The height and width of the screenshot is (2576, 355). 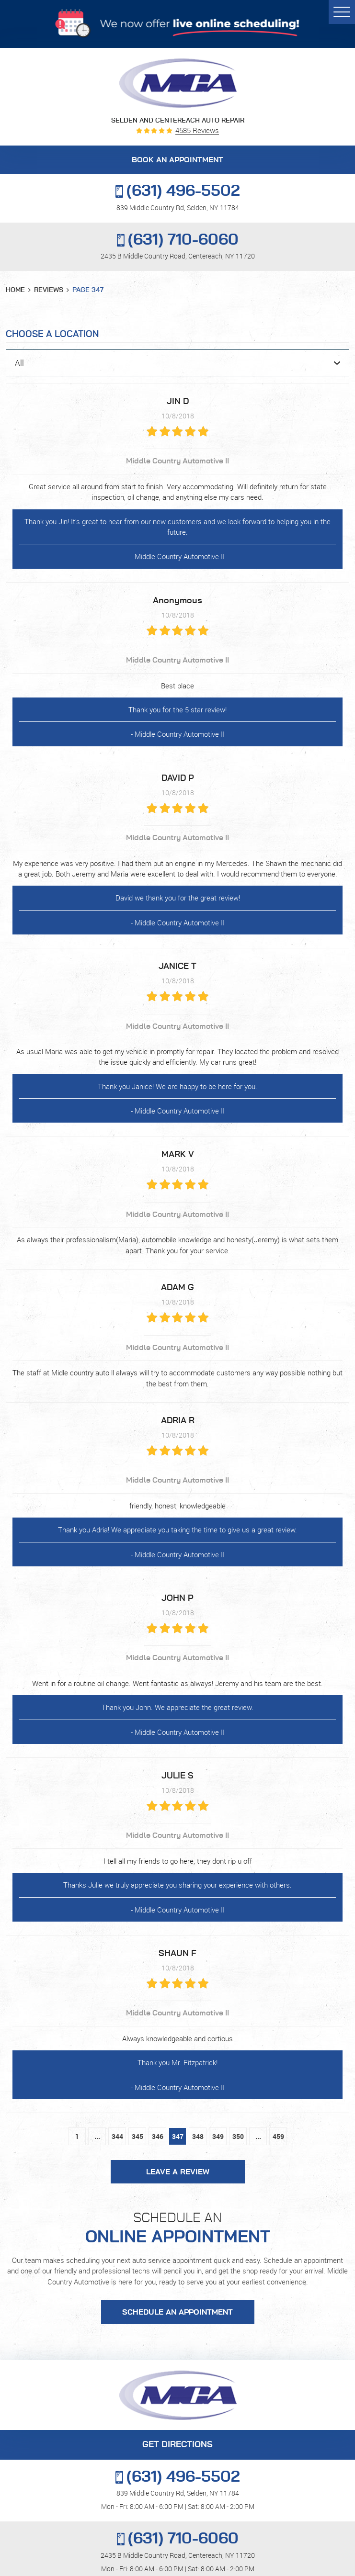 I want to click on Schedule an Appointment, so click(x=177, y=2312).